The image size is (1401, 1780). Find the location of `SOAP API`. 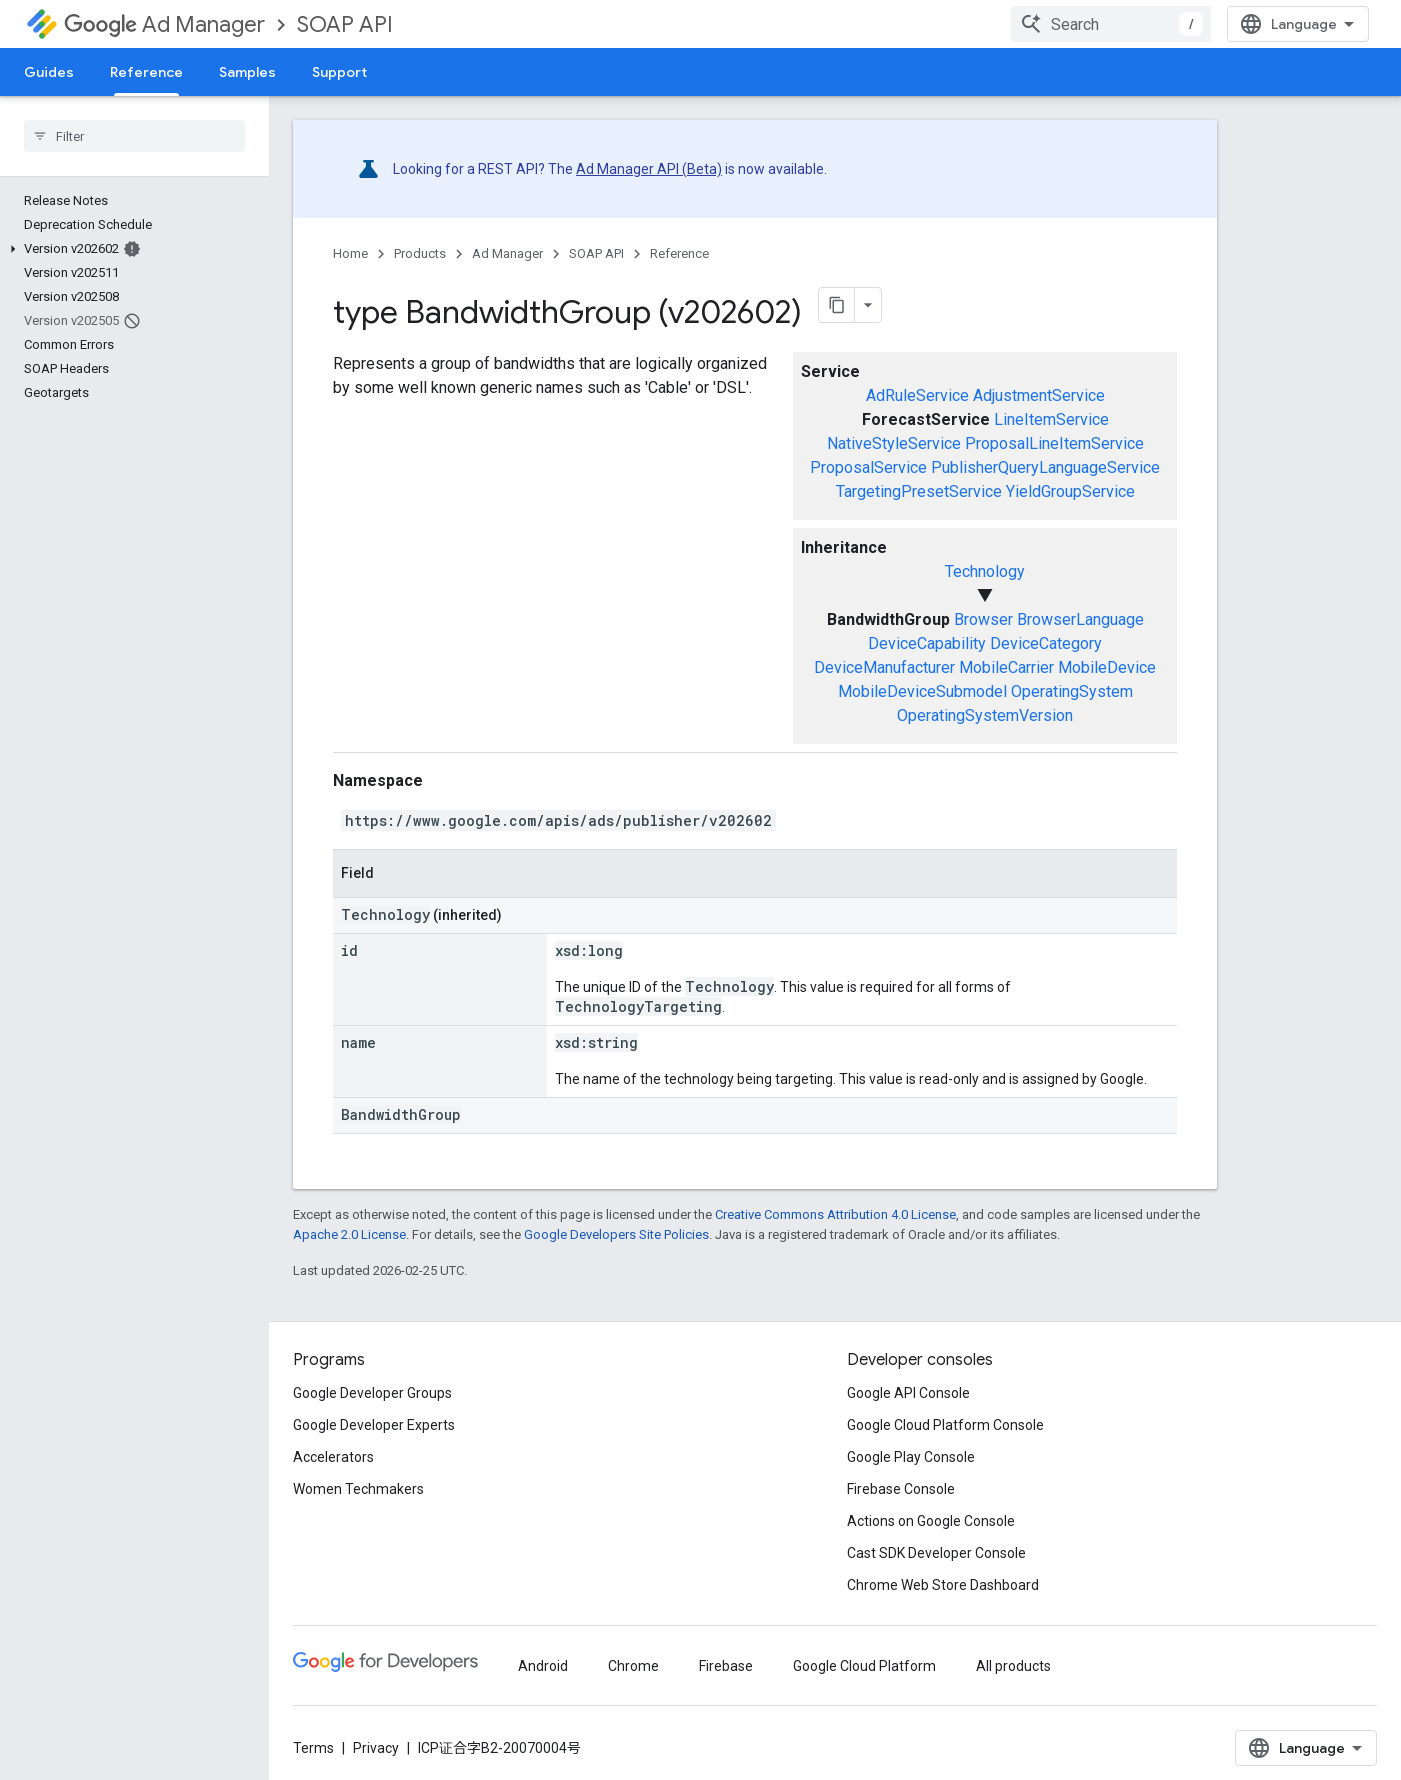

SOAP API is located at coordinates (345, 24).